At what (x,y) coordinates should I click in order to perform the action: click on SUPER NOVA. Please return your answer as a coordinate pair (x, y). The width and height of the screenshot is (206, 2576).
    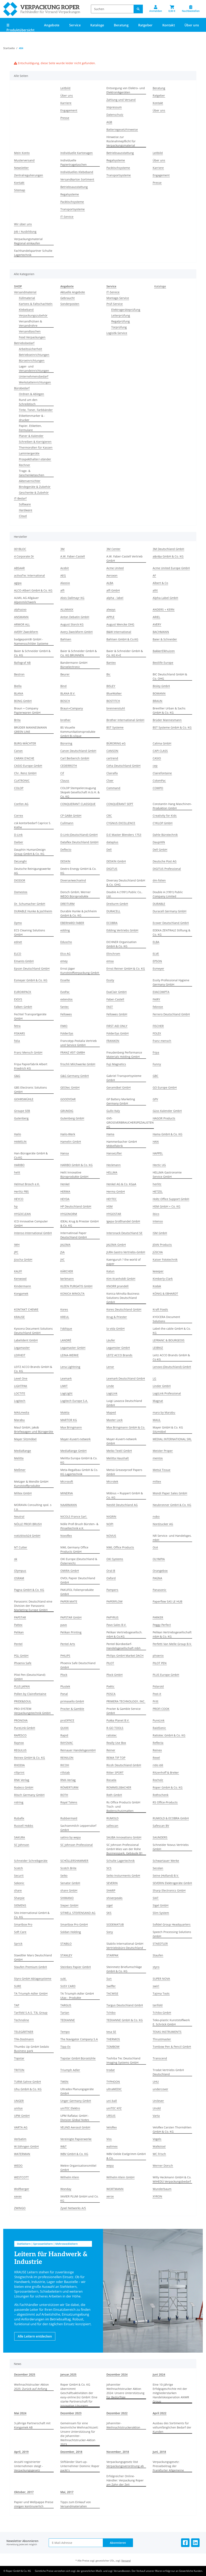
    Looking at the image, I should click on (161, 1979).